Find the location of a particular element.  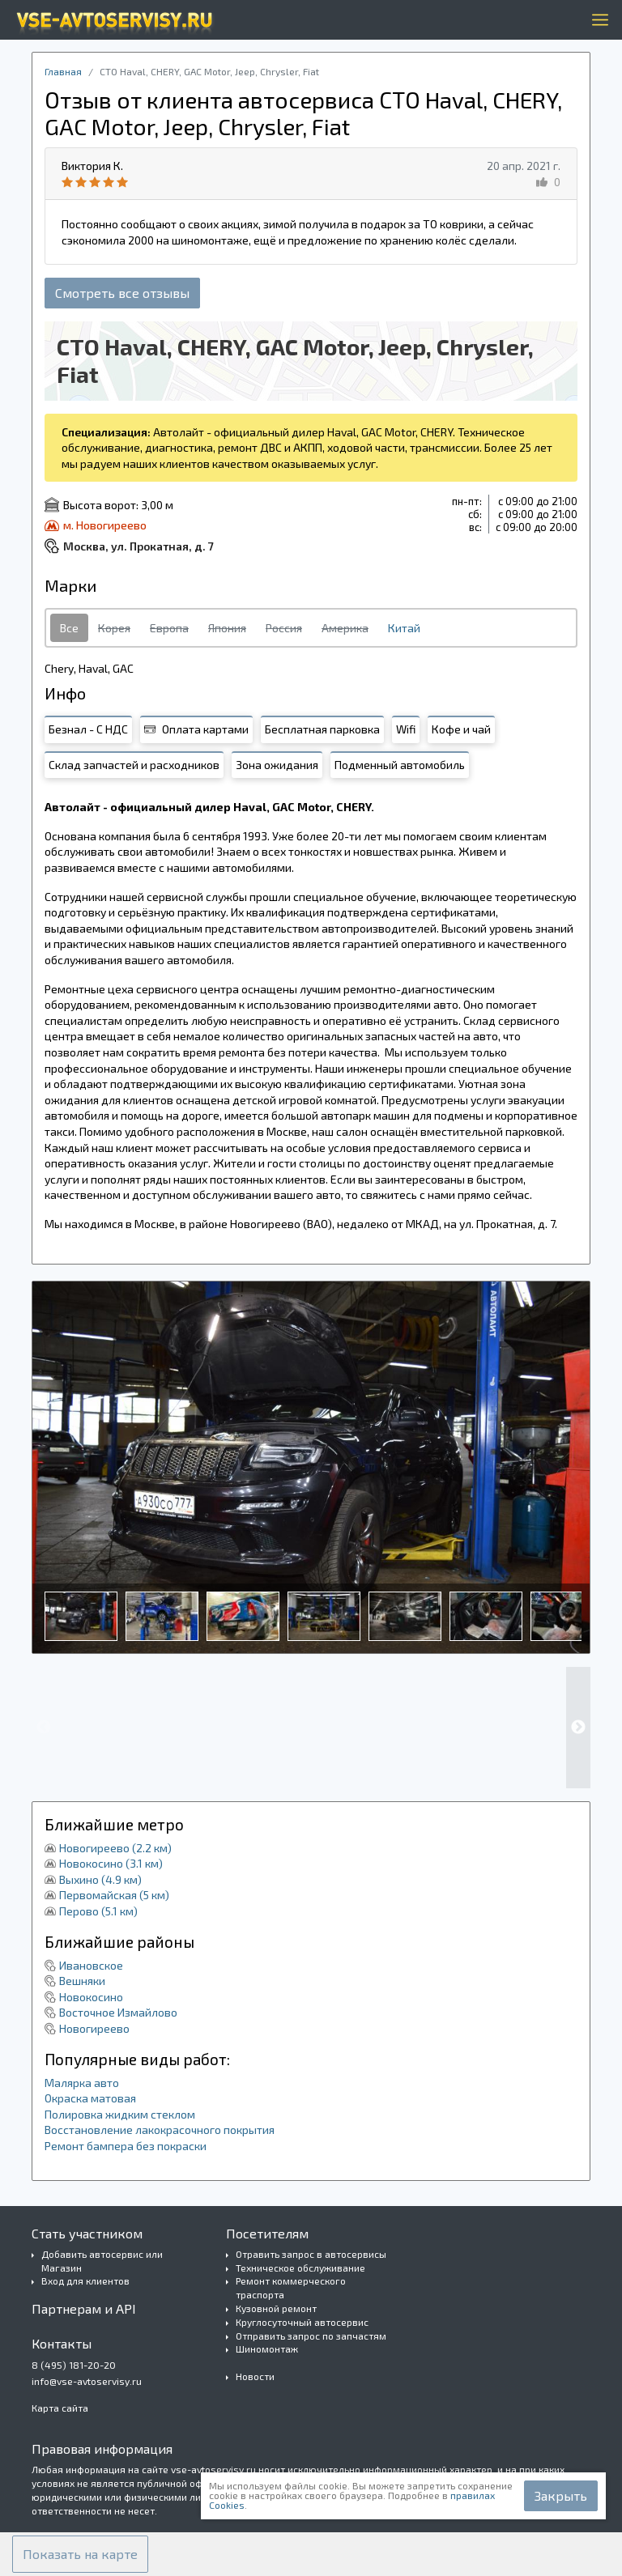

Круглосуточный автосервис is located at coordinates (302, 2321).